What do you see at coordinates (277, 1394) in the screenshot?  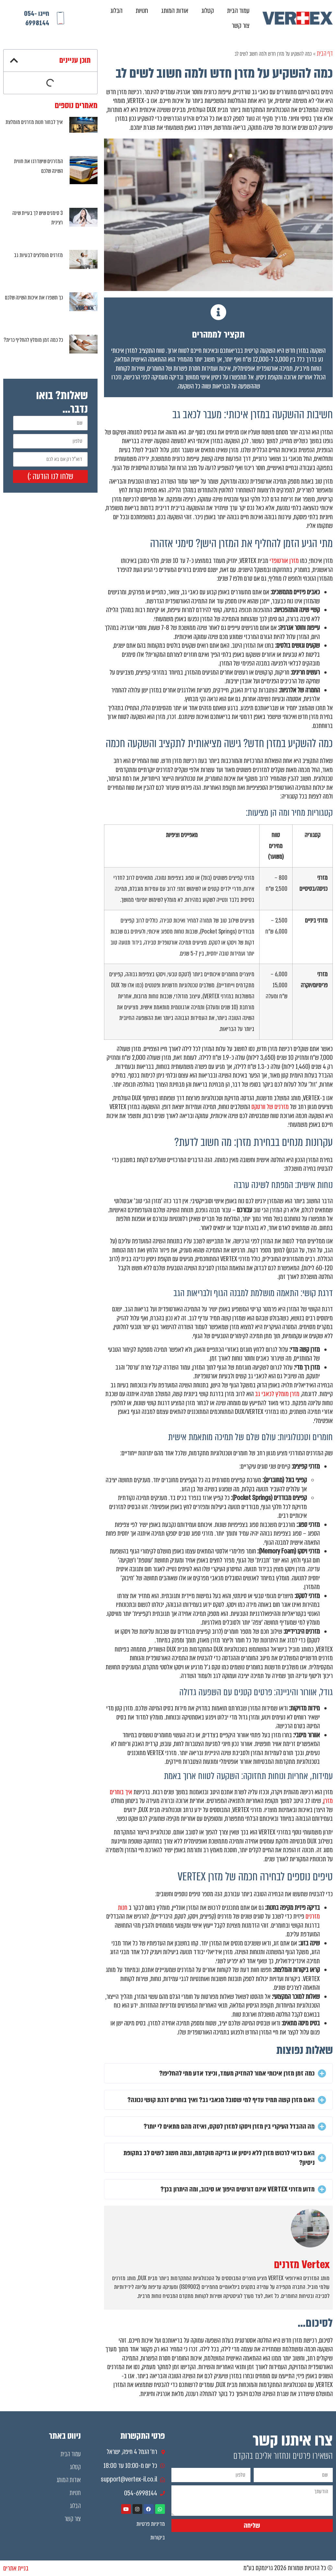 I see `מזרן מומלץ לכאבי גב` at bounding box center [277, 1394].